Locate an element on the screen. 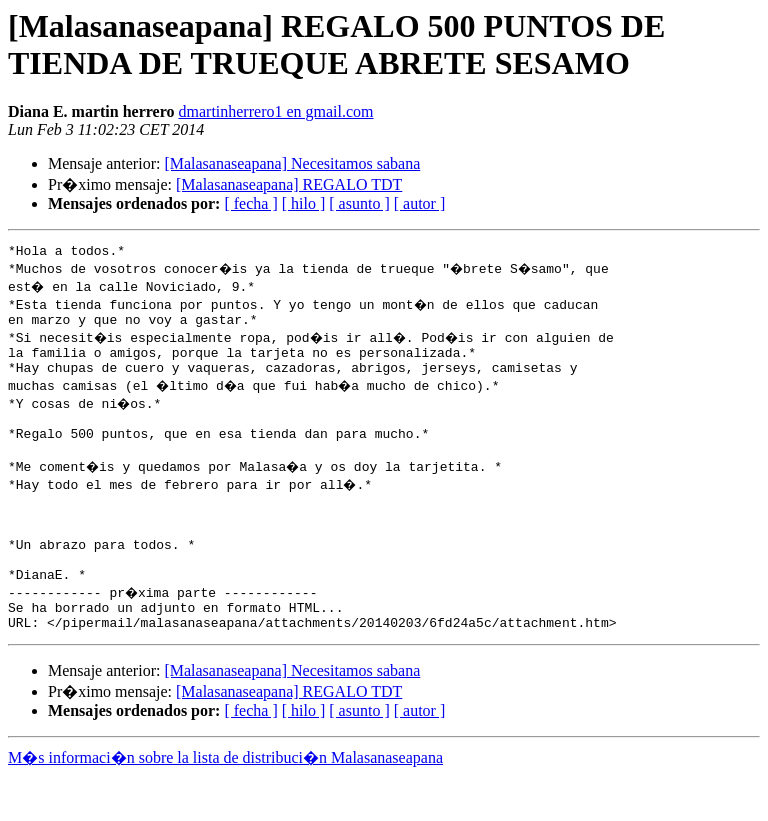 The image size is (768, 821). M�s informaci�n sobre la lista de distribuci�n Malasanaseapana is located at coordinates (225, 802).